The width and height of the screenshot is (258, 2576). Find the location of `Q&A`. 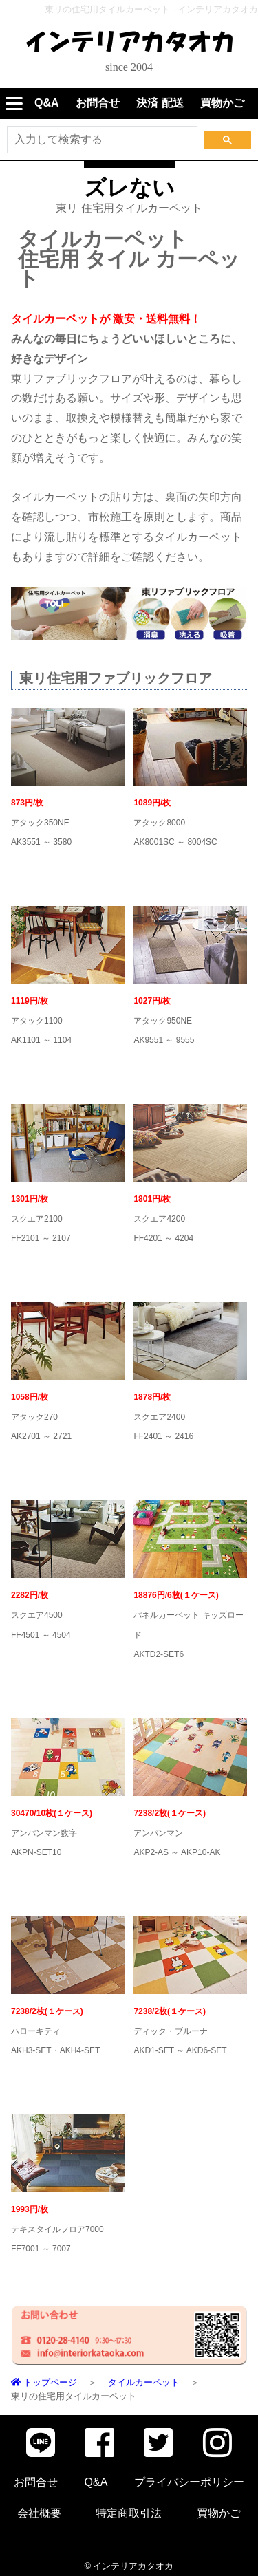

Q&A is located at coordinates (46, 103).